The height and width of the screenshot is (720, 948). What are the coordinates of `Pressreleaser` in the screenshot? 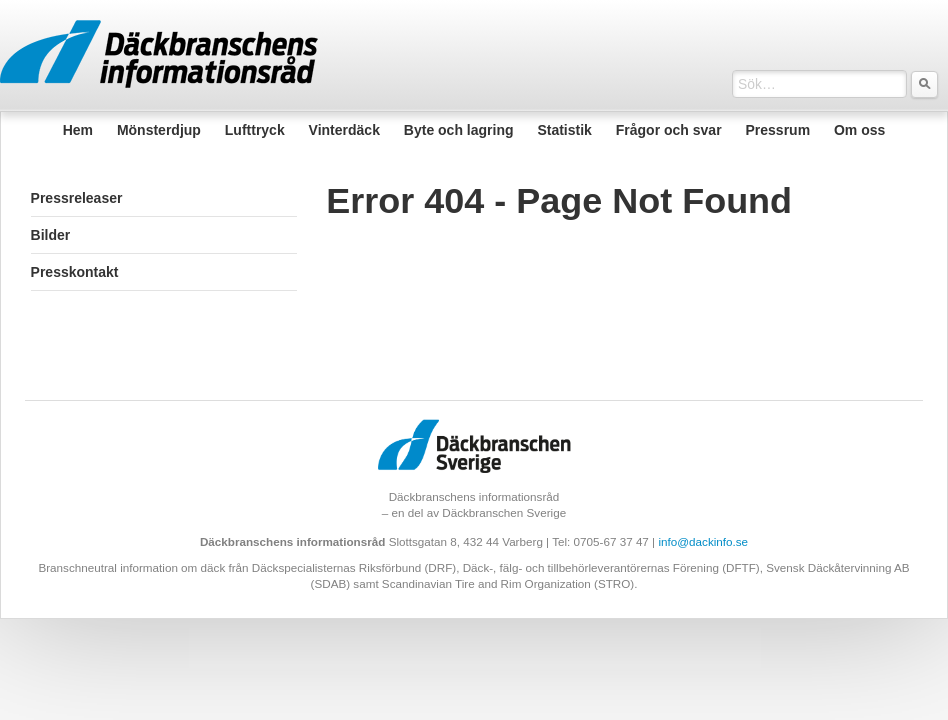 It's located at (77, 198).